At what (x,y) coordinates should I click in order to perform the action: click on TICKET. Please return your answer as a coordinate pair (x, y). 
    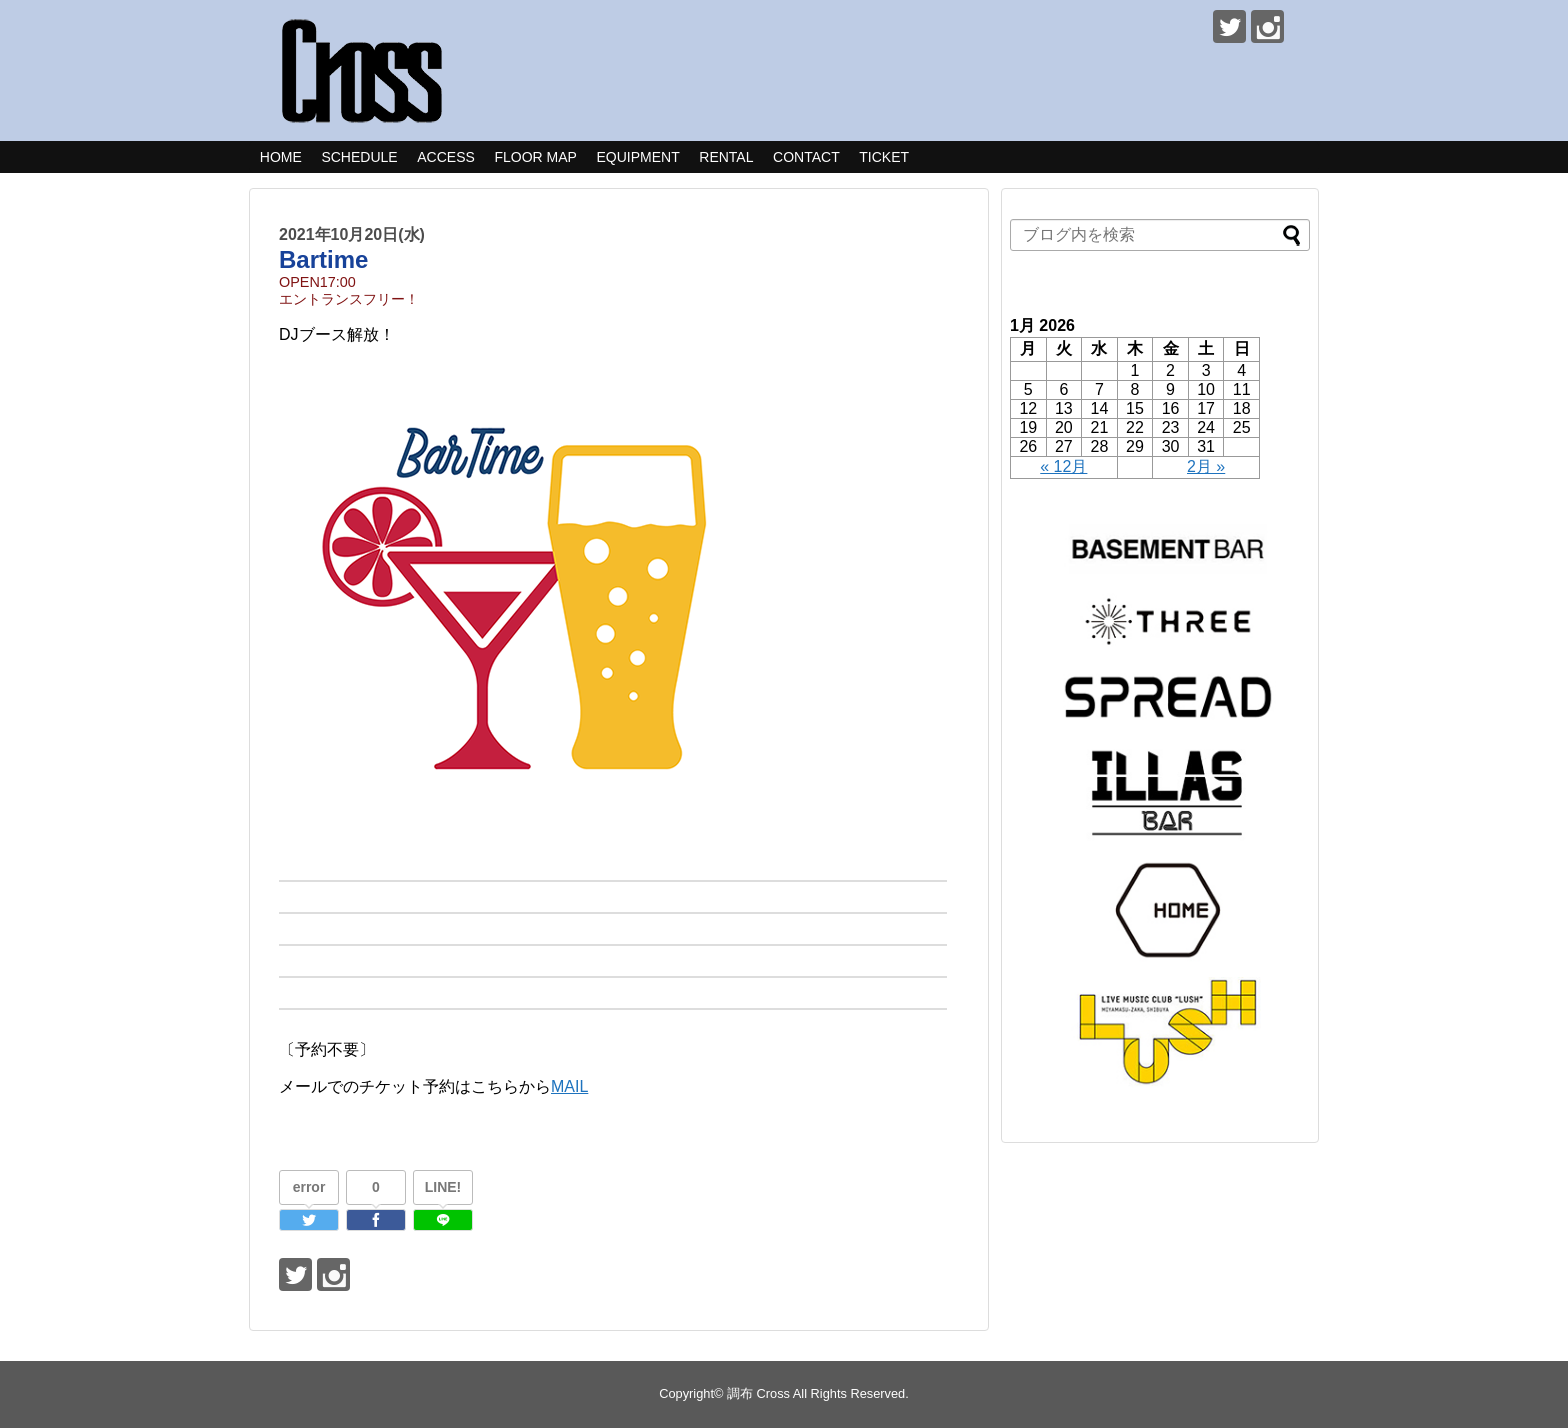
    Looking at the image, I should click on (884, 157).